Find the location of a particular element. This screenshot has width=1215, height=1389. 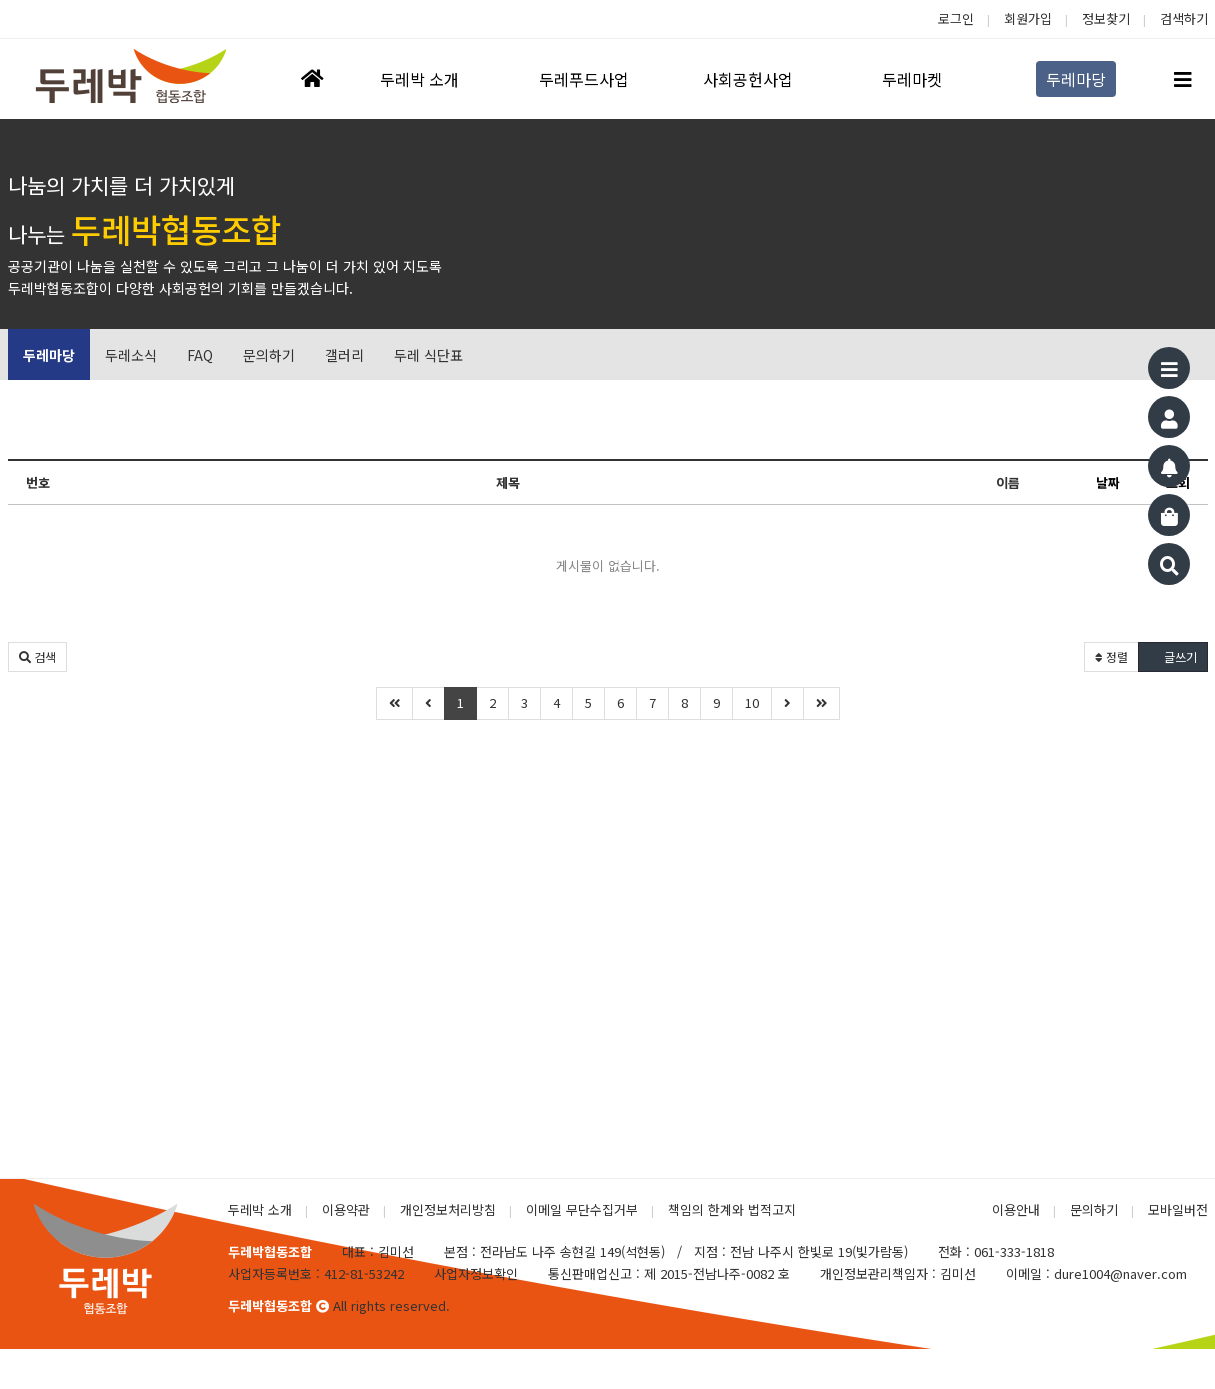

글쓰기 [button] is located at coordinates (1173, 656).